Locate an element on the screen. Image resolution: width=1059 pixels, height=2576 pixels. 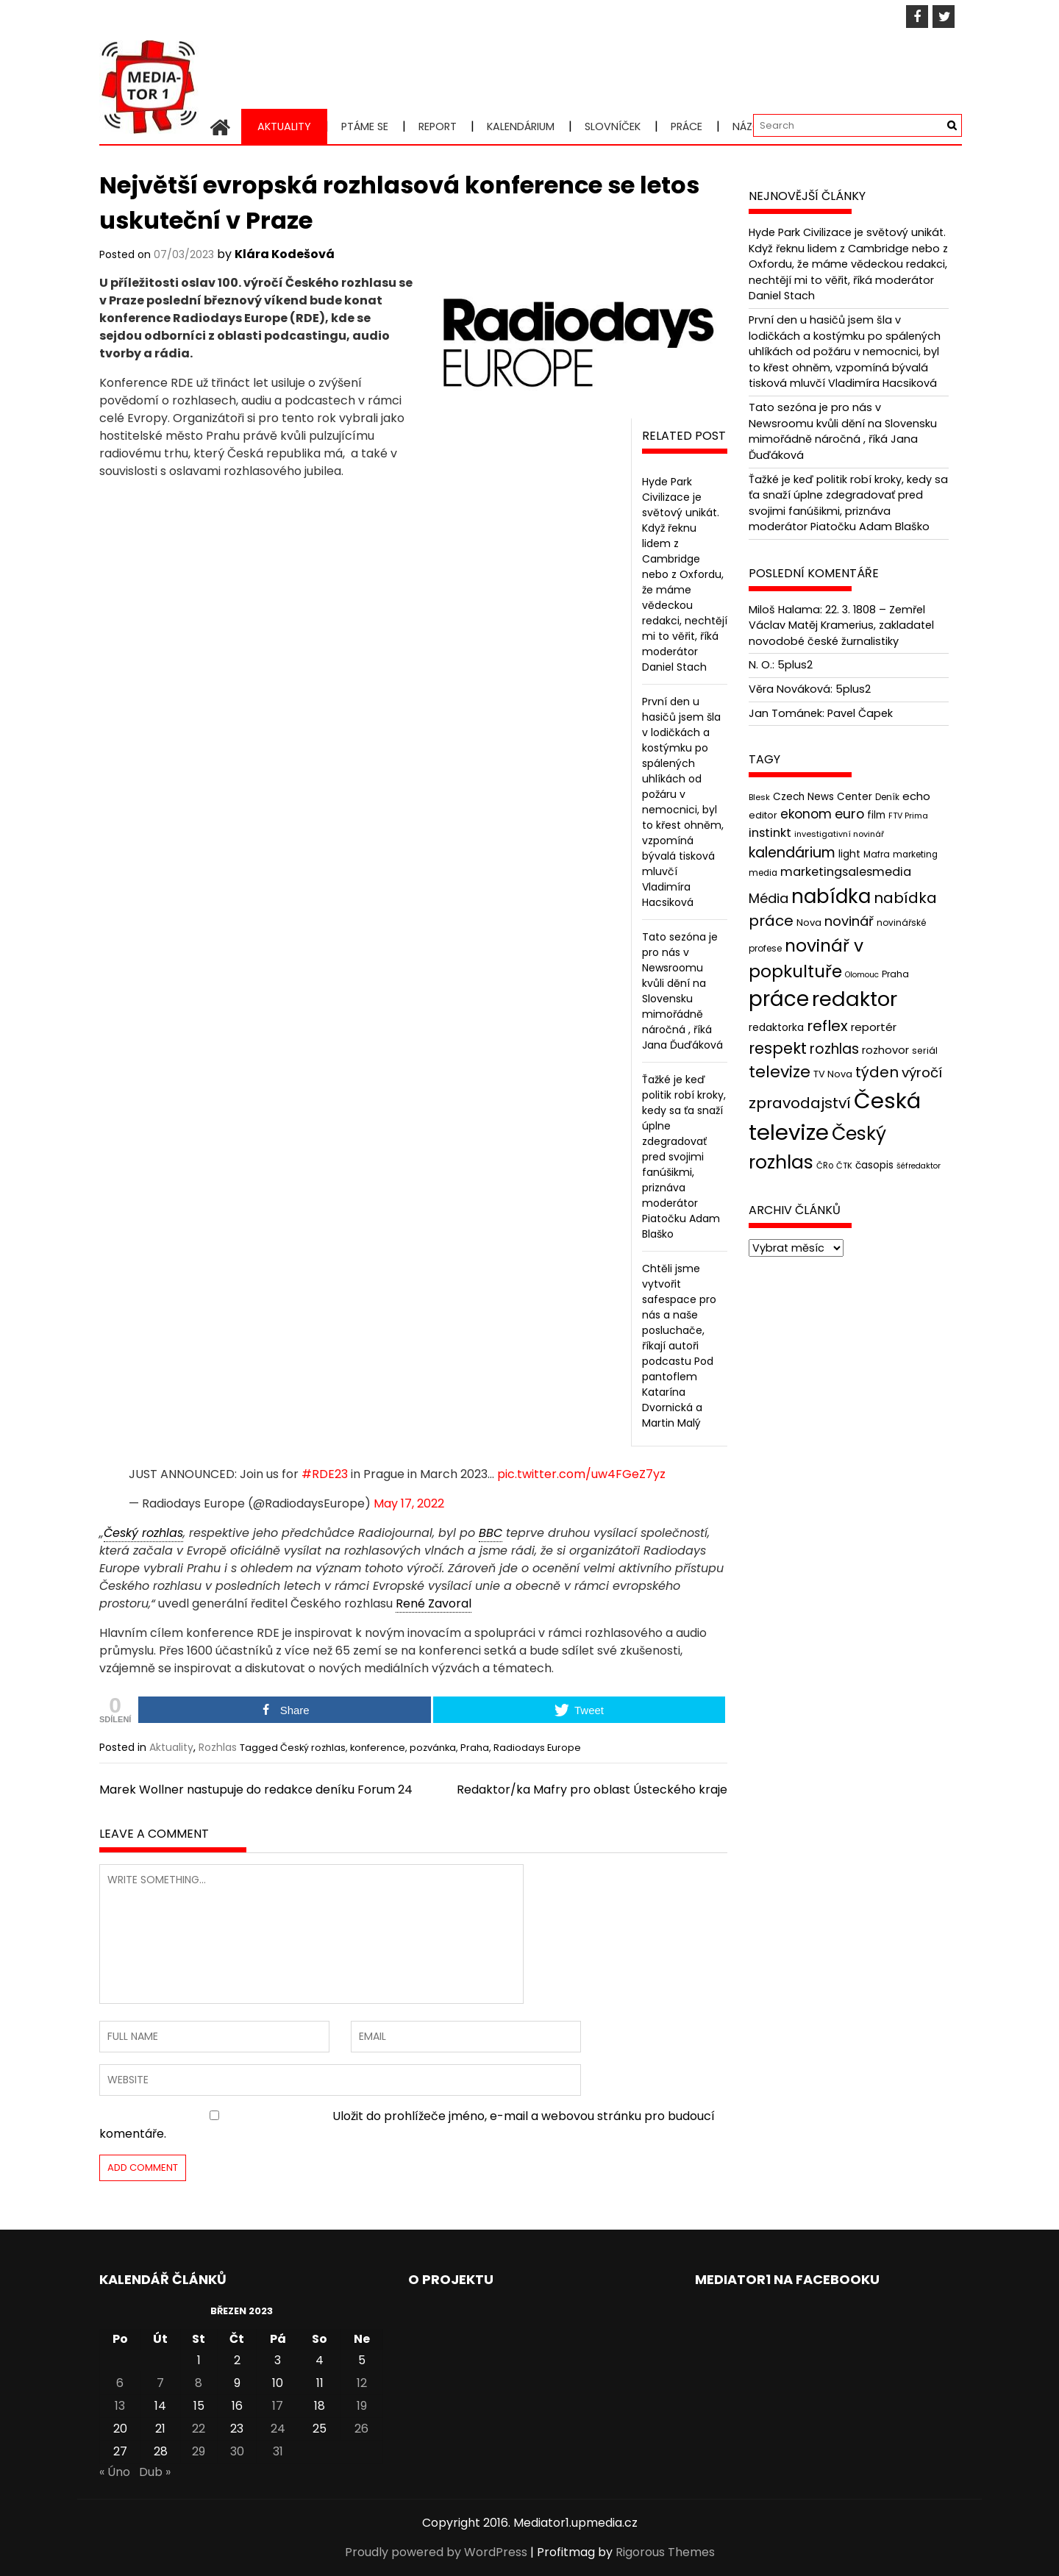
13 [Příspěvky publikované 13. 3. 2023] is located at coordinates (120, 2405).